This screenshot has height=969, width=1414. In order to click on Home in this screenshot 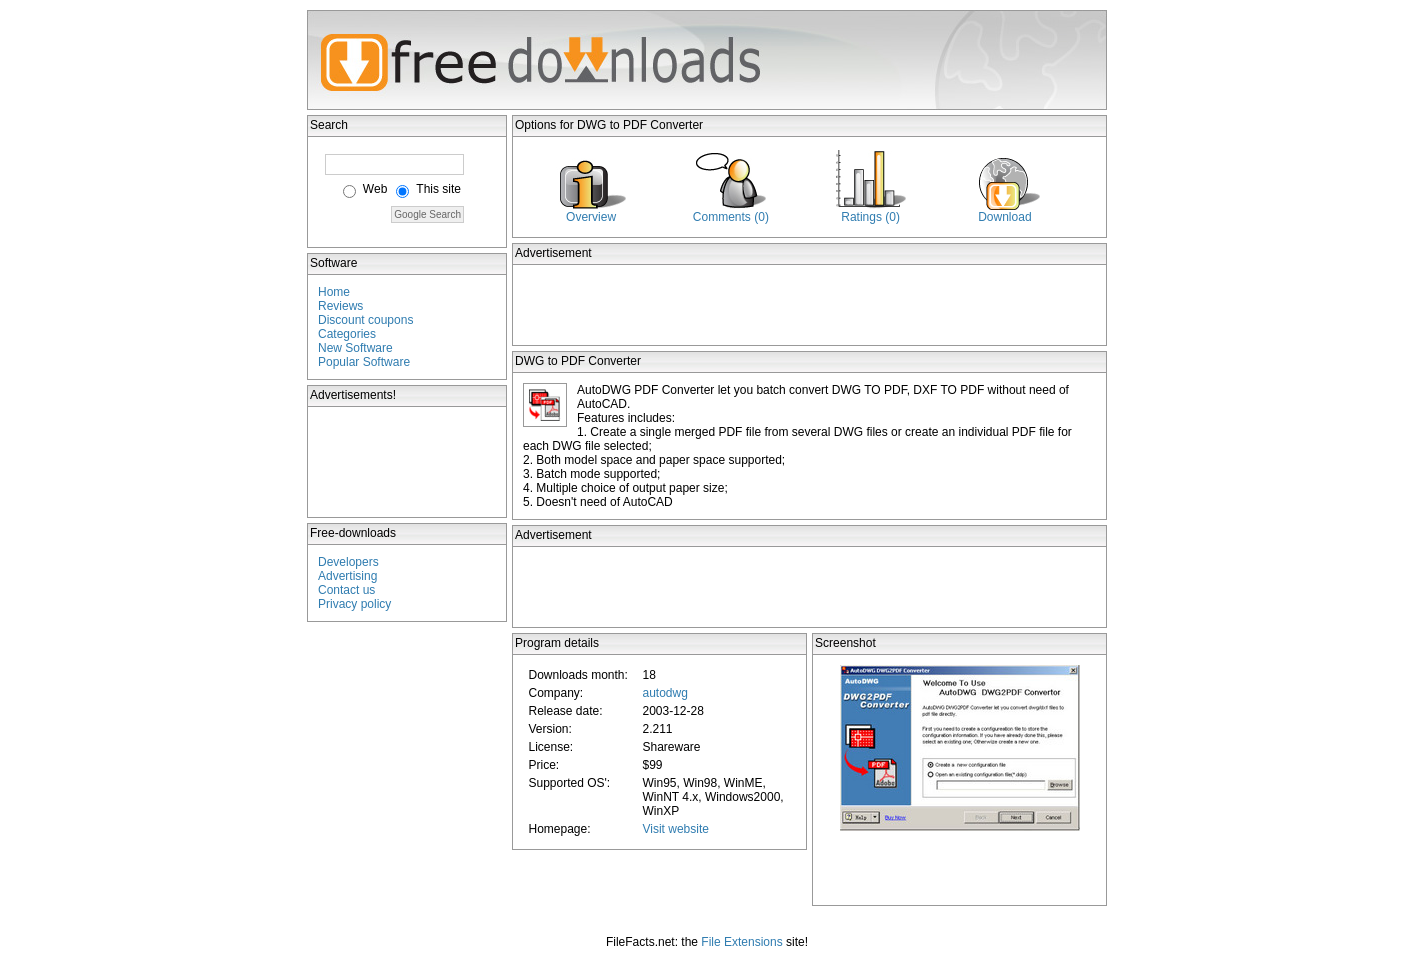, I will do `click(334, 292)`.